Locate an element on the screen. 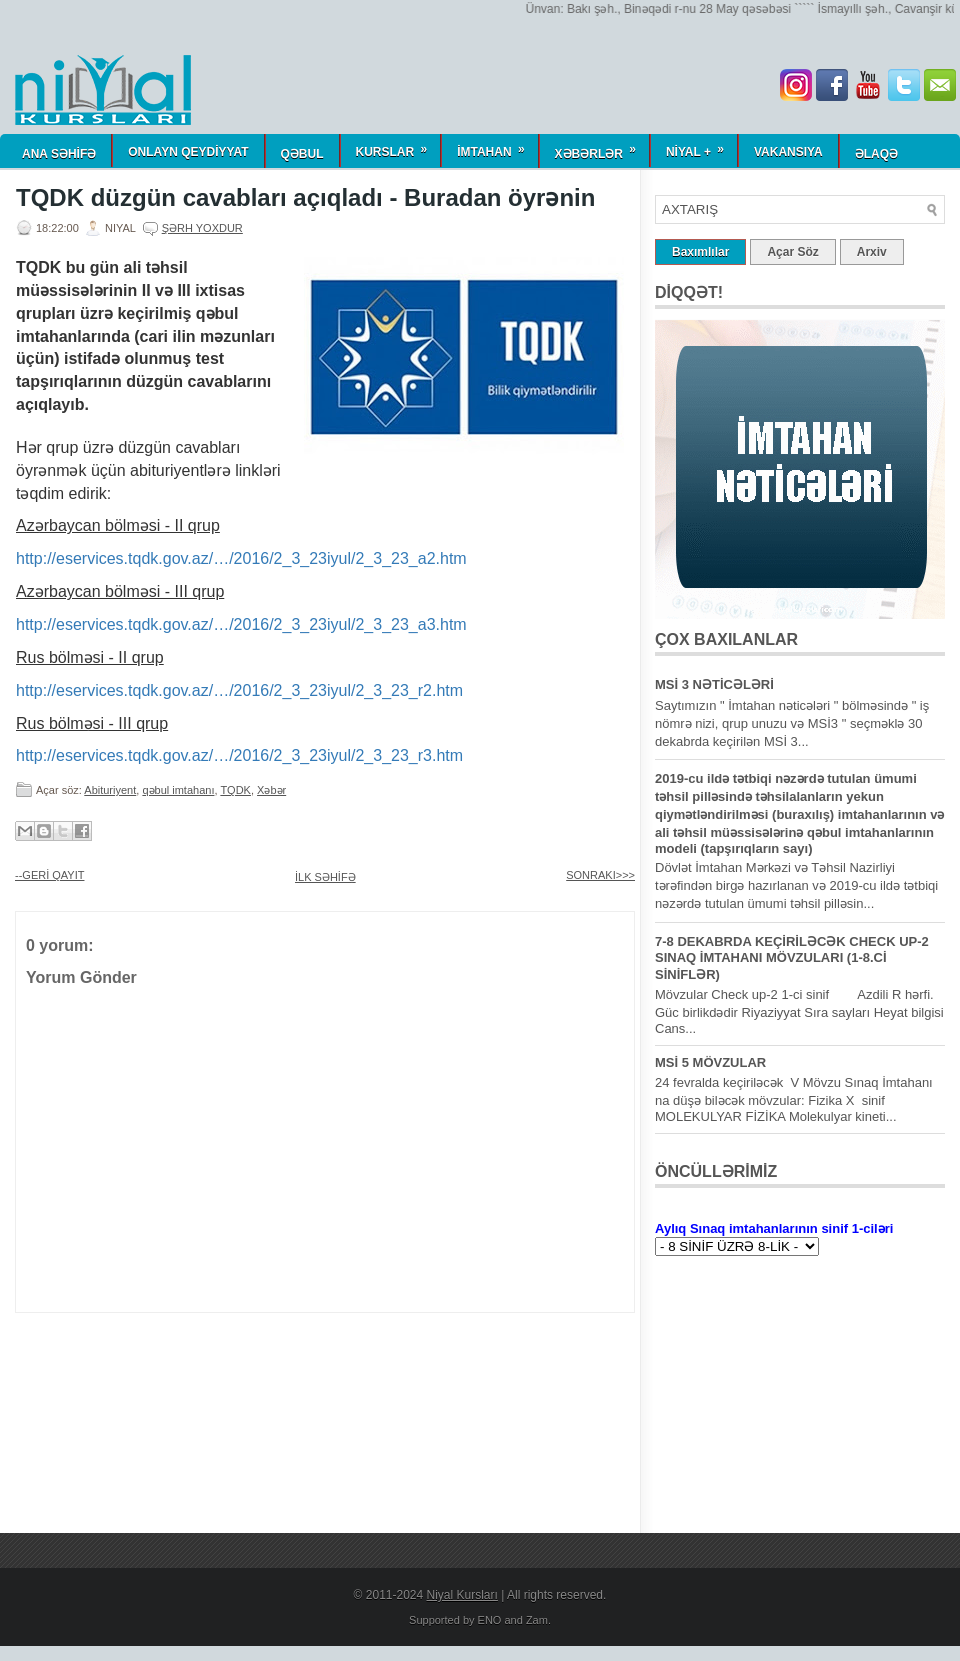 This screenshot has width=960, height=1661. Baxımlılar is located at coordinates (700, 252).